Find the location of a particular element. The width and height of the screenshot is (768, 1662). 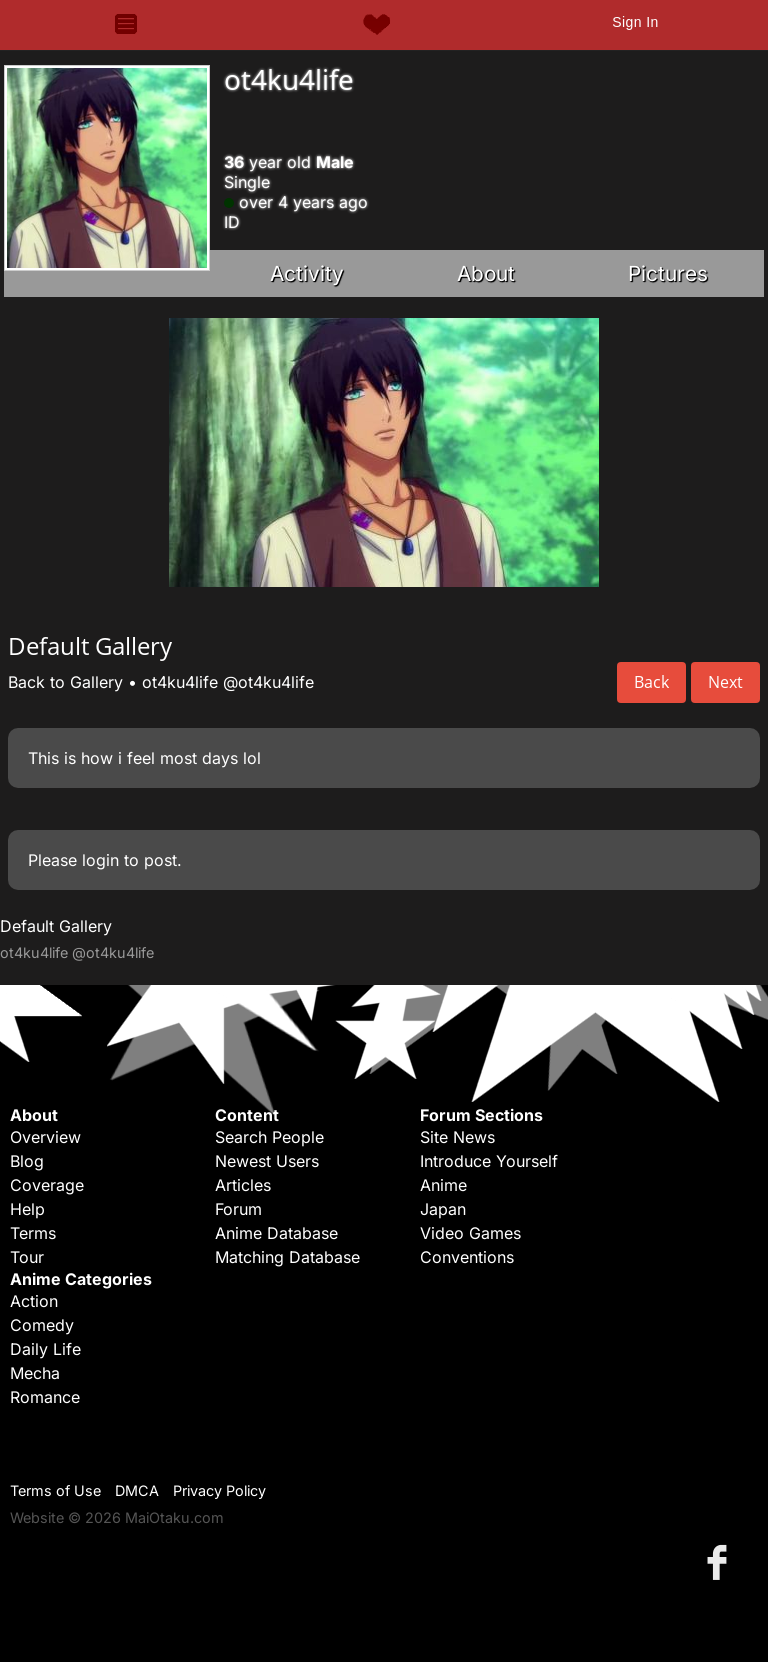

Daily Life is located at coordinates (45, 1349).